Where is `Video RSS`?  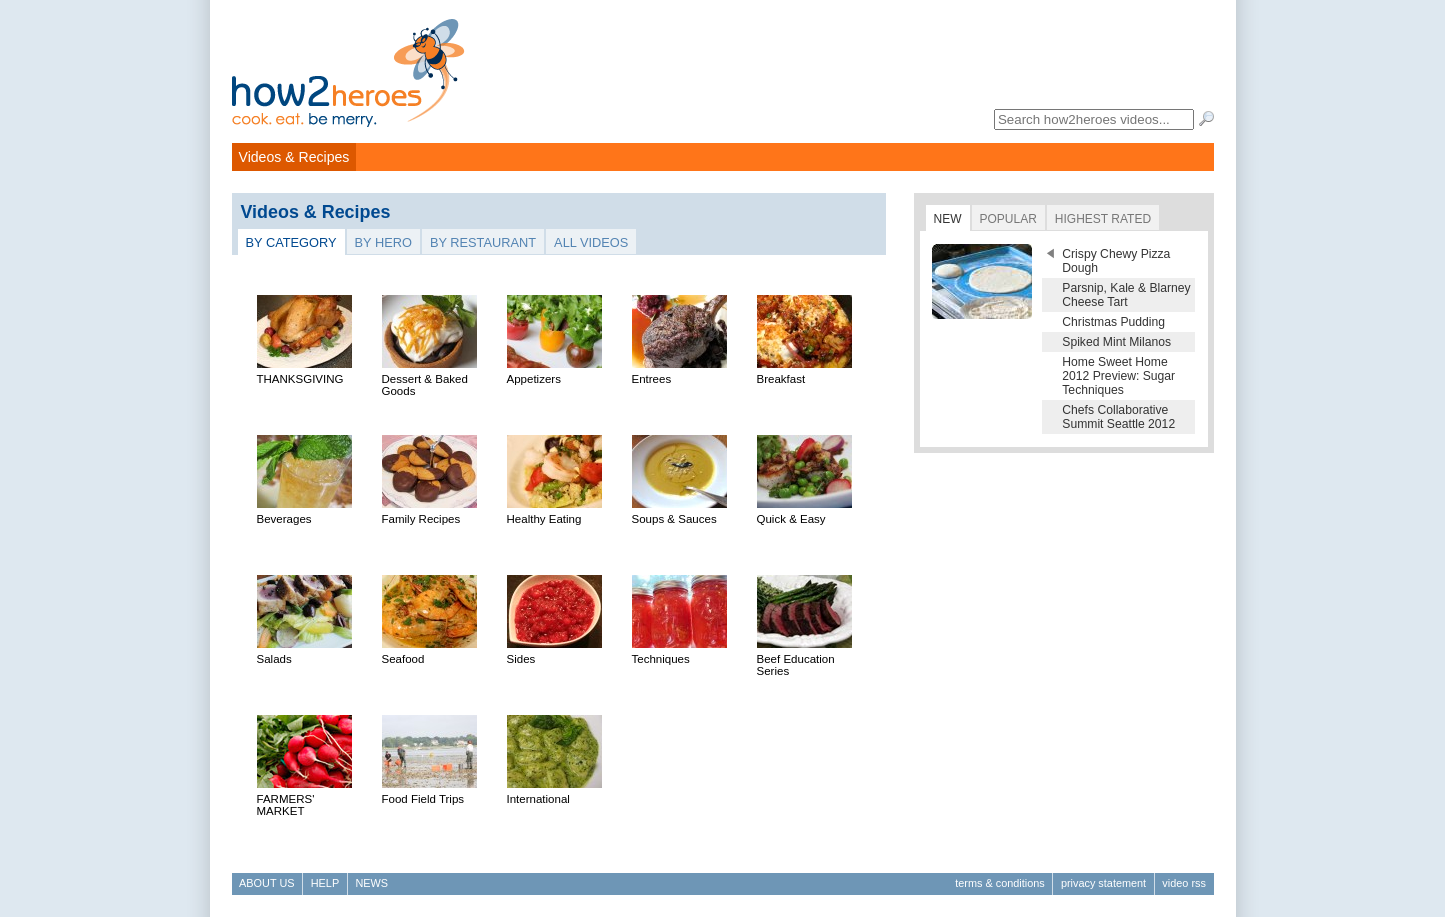 Video RSS is located at coordinates (1184, 883).